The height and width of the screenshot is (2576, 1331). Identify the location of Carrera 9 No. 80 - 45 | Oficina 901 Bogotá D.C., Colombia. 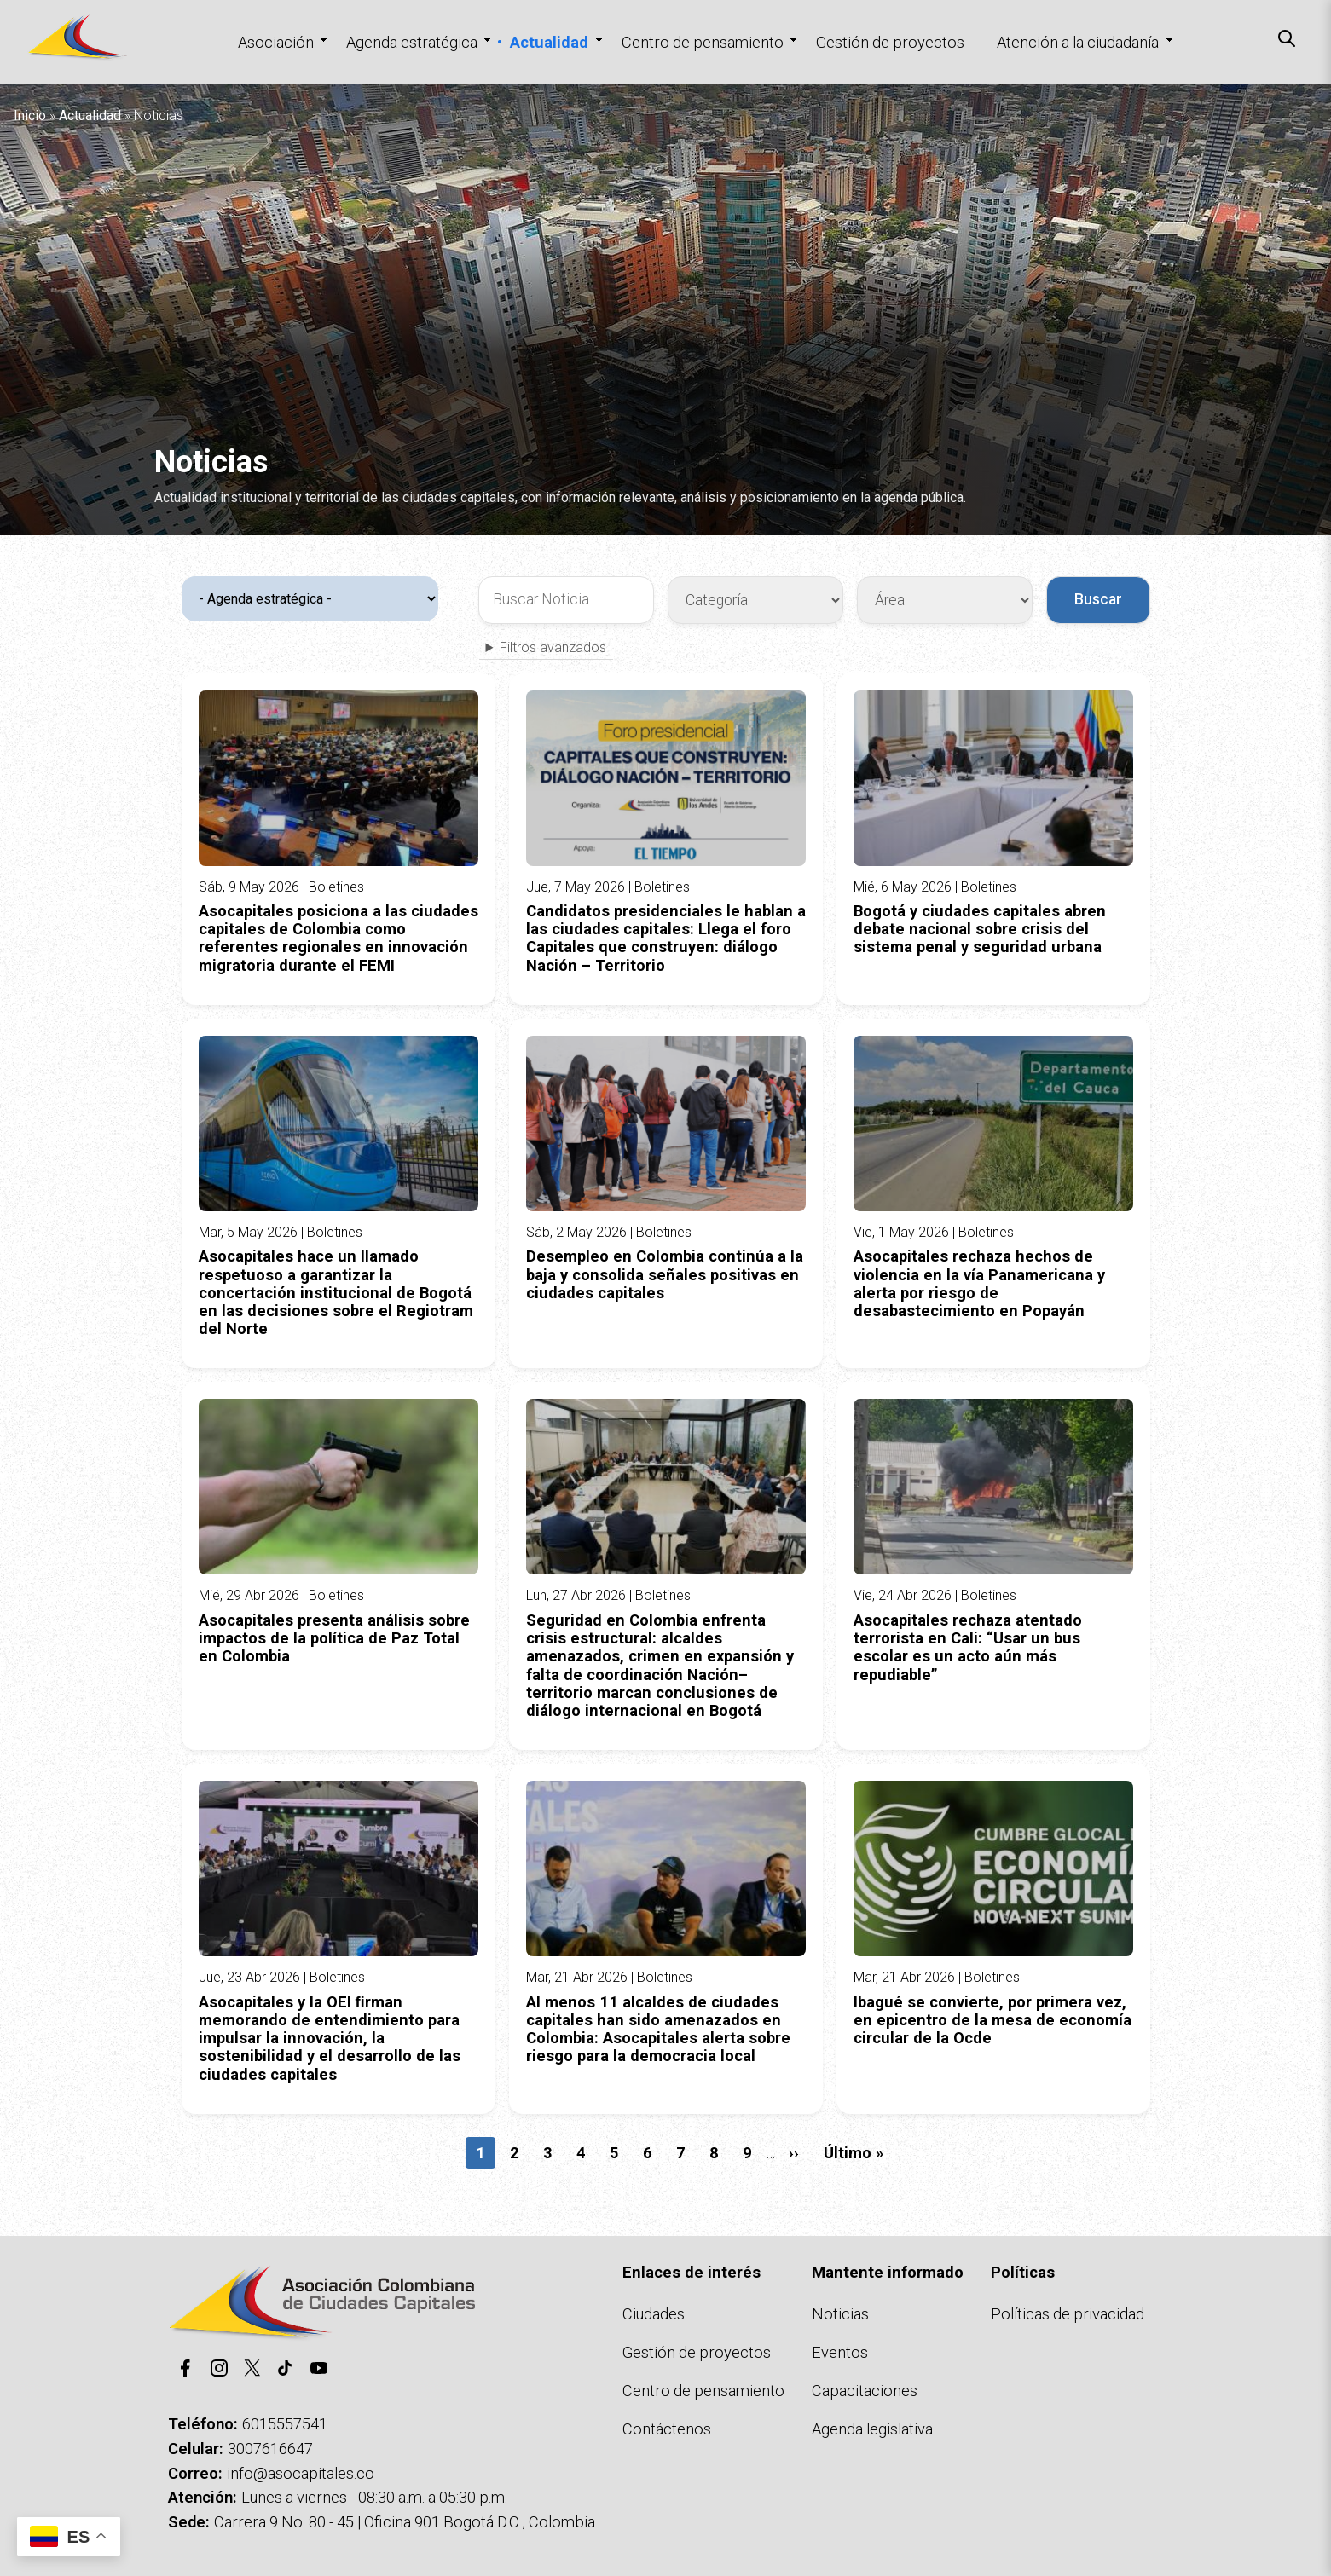
(404, 2522).